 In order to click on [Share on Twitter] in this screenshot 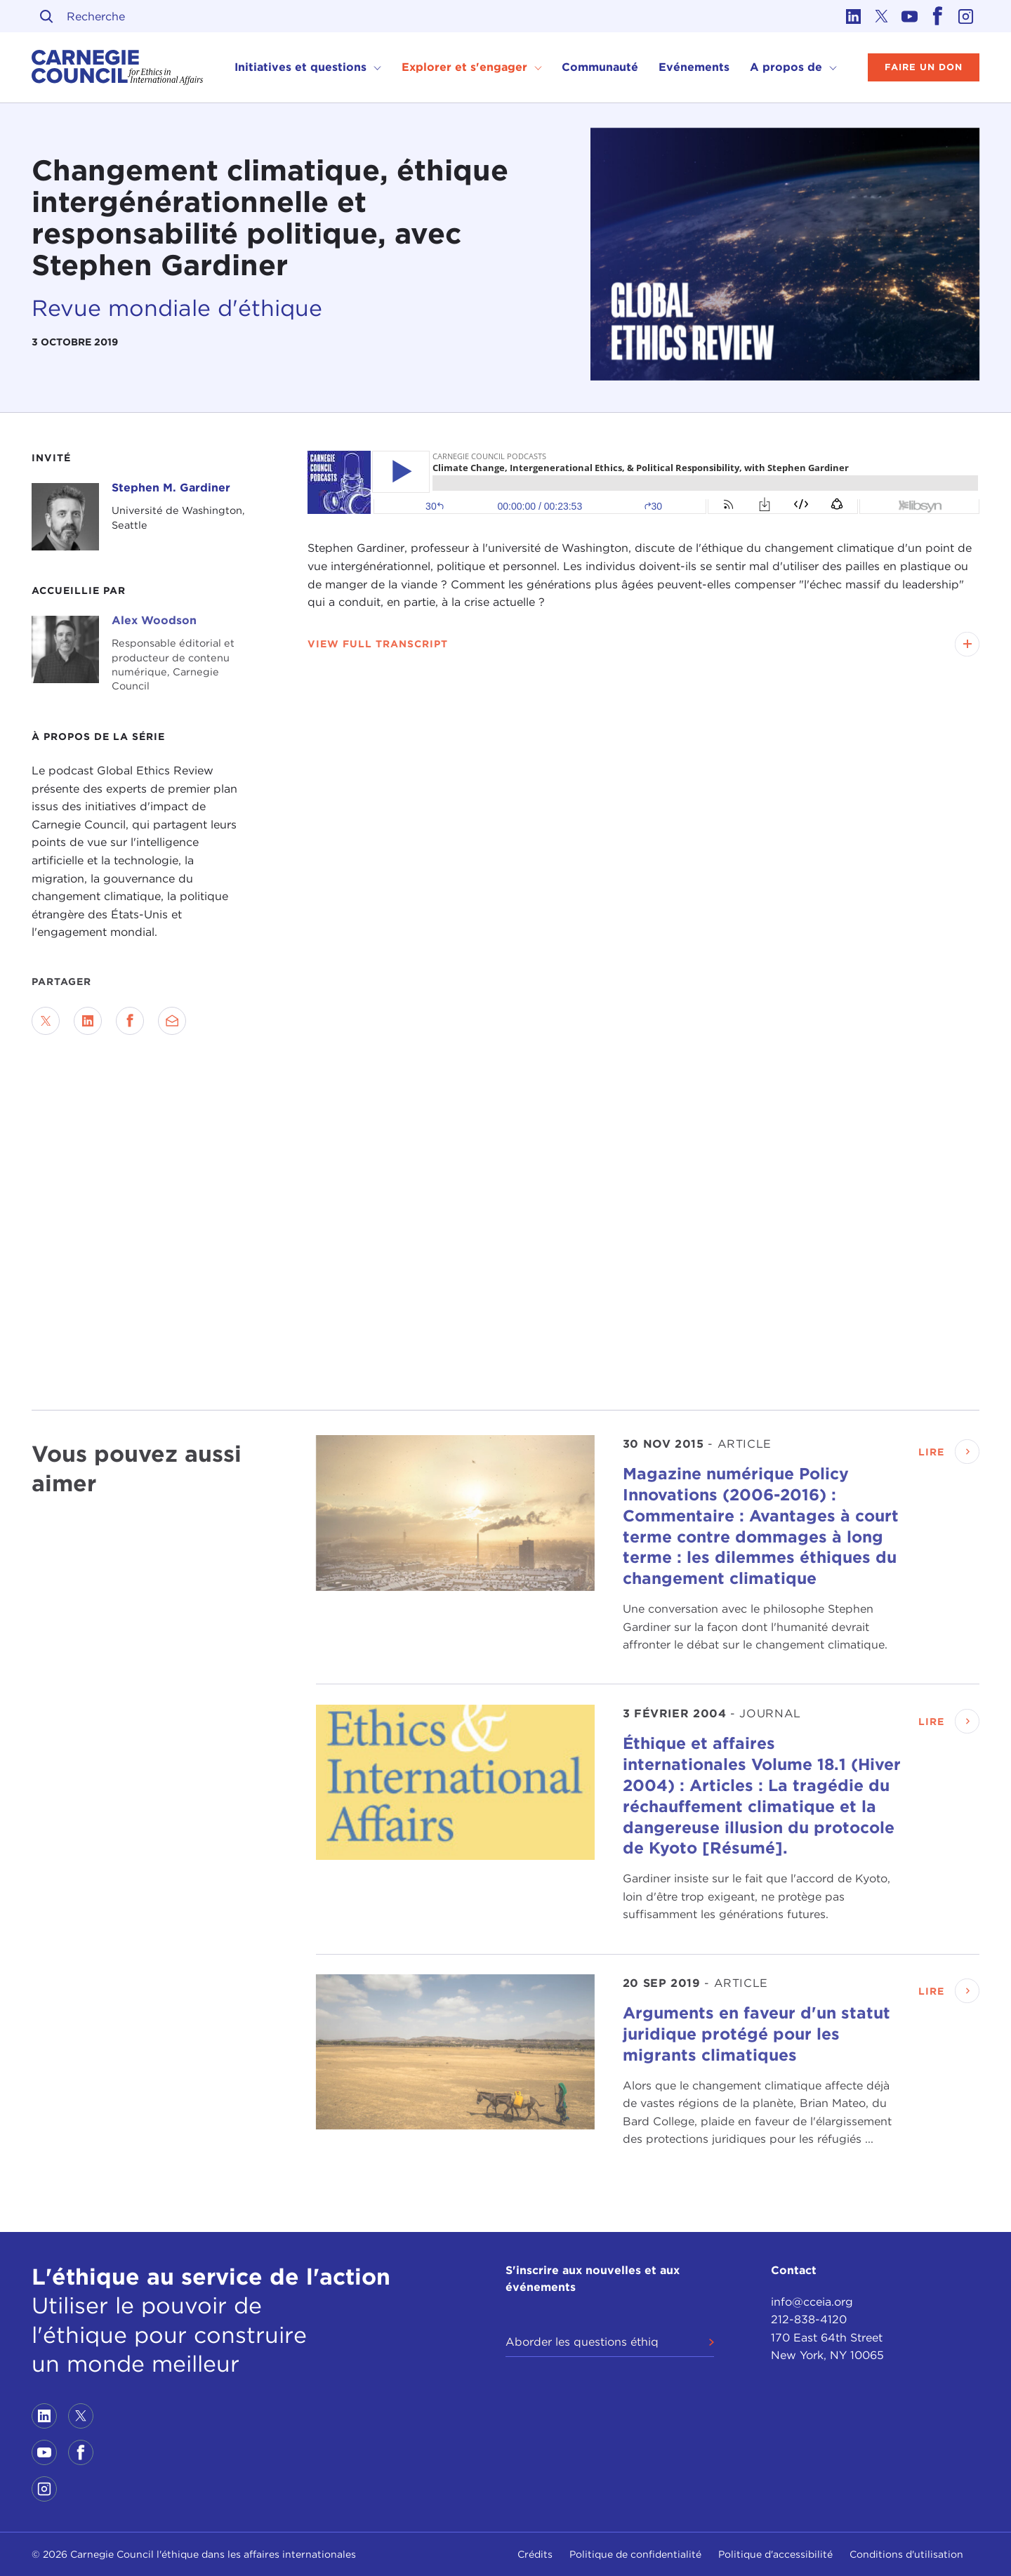, I will do `click(46, 1021)`.